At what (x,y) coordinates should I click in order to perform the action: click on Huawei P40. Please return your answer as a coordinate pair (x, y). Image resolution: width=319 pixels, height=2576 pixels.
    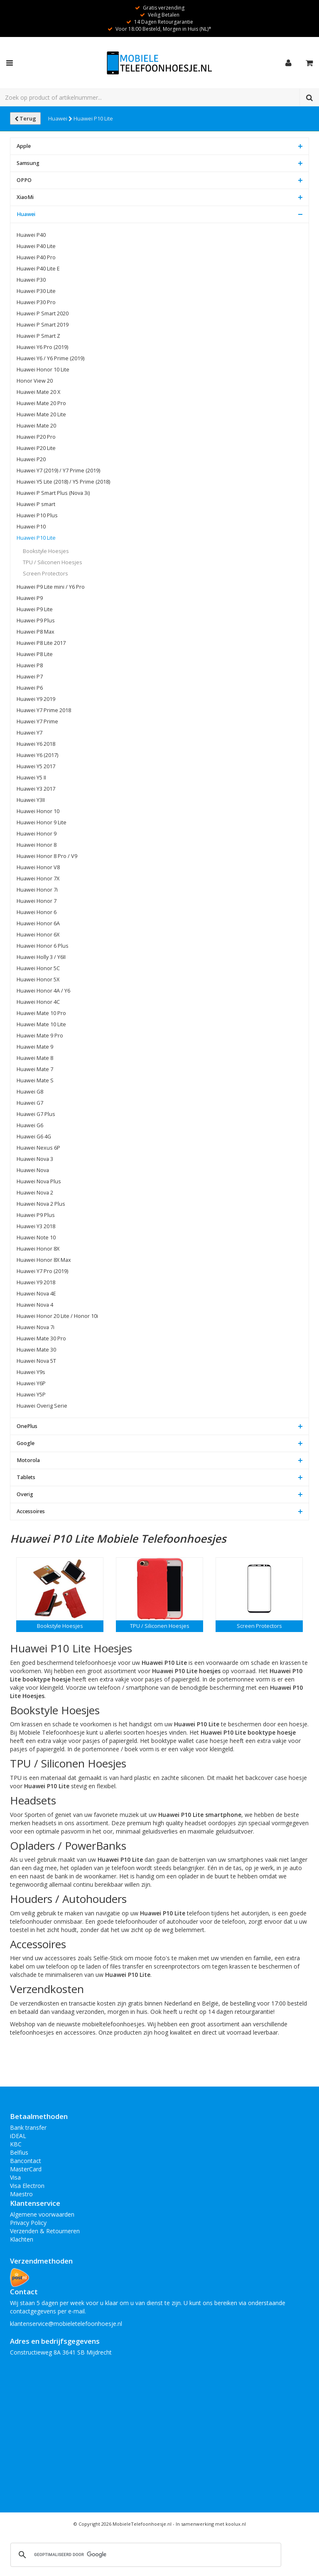
    Looking at the image, I should click on (31, 234).